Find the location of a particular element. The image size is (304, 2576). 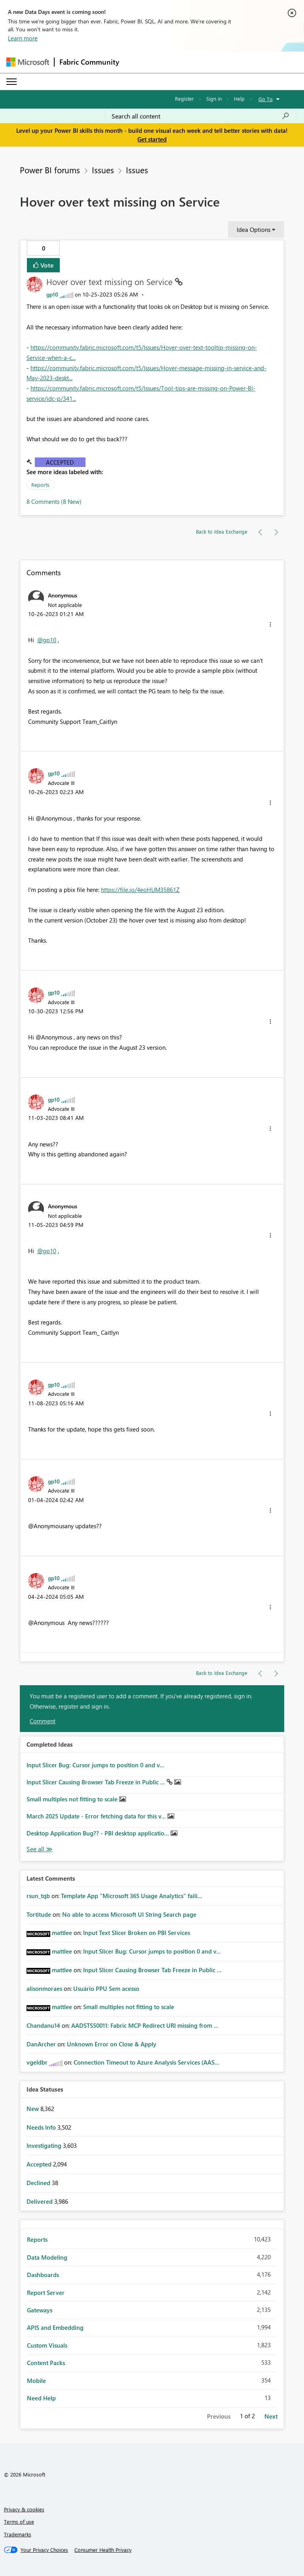

Power BI forums is located at coordinates (50, 169).